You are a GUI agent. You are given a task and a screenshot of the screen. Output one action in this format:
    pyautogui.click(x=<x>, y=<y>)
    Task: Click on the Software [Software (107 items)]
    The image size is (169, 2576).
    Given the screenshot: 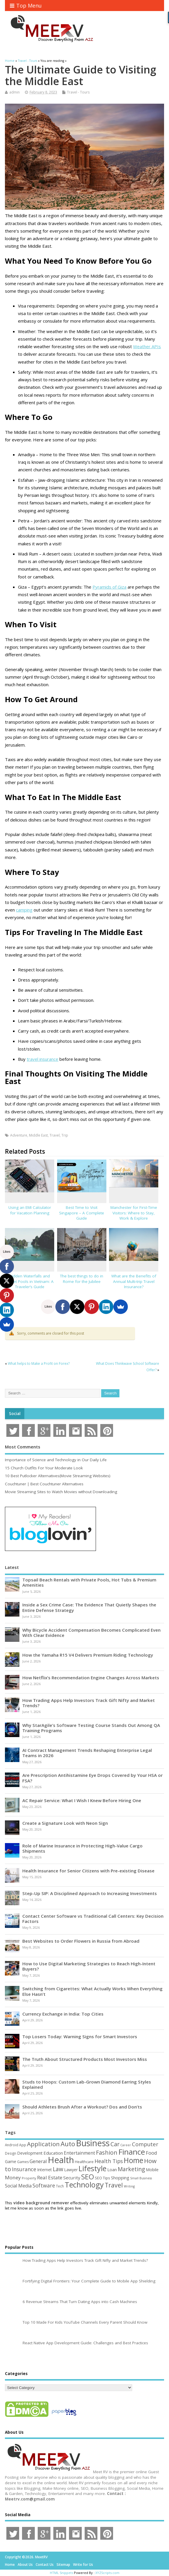 What is the action you would take?
    pyautogui.click(x=43, y=2185)
    